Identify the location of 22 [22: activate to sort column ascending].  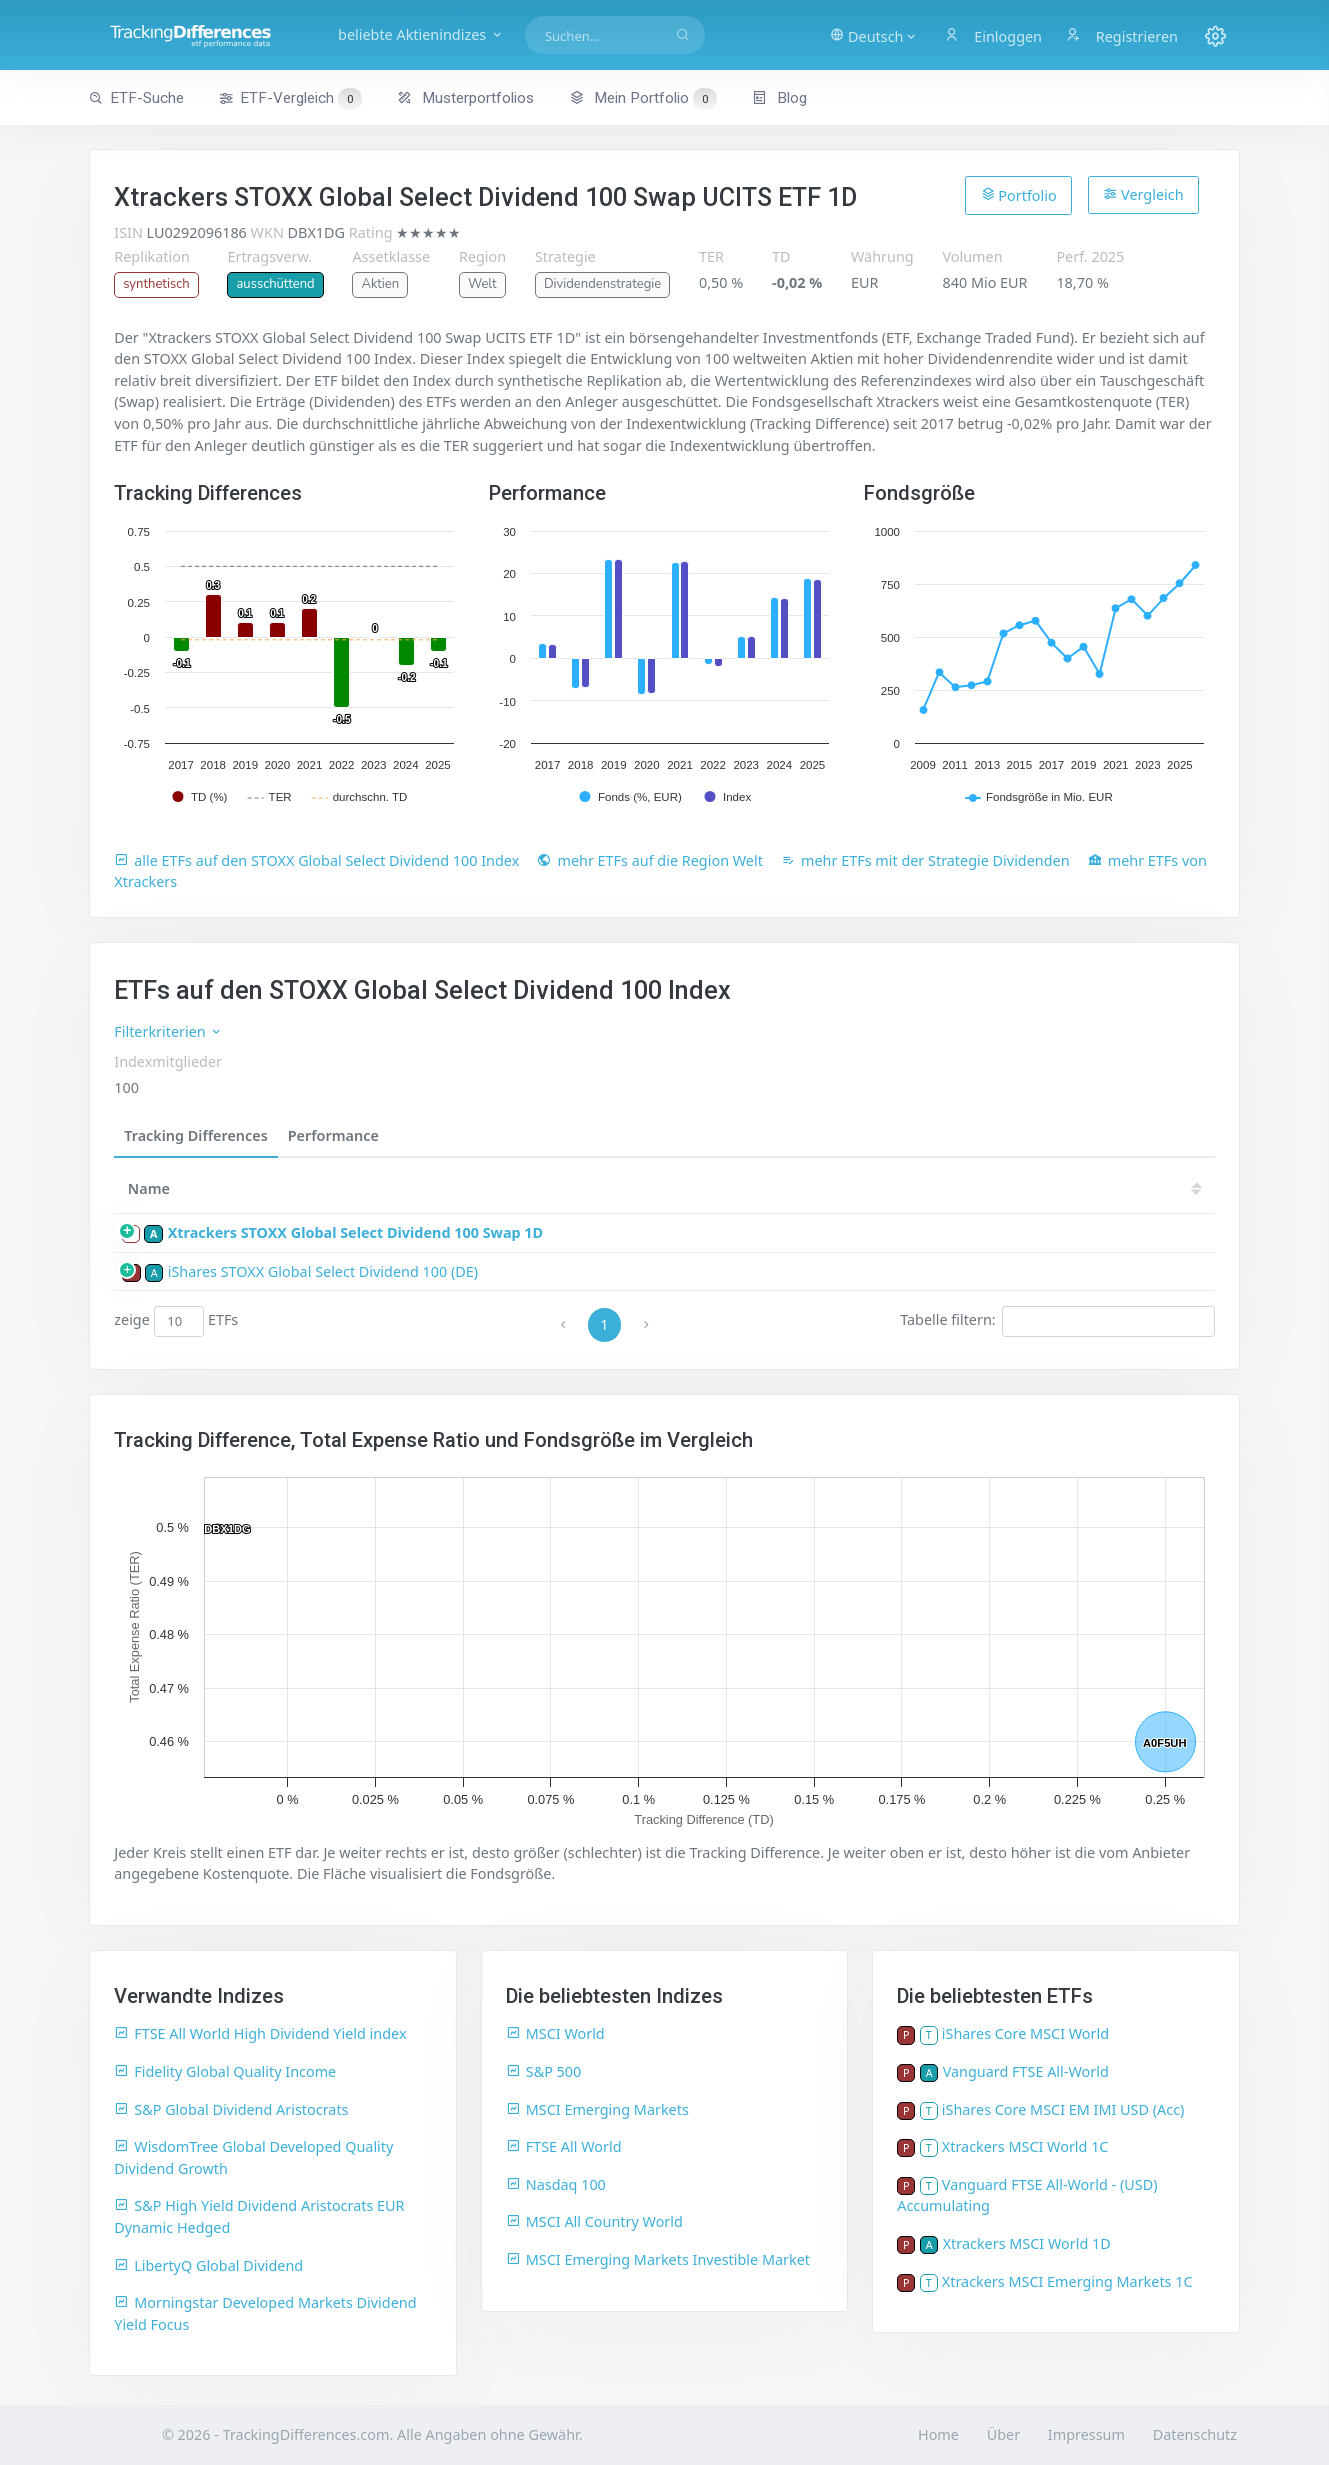
(876, 1188).